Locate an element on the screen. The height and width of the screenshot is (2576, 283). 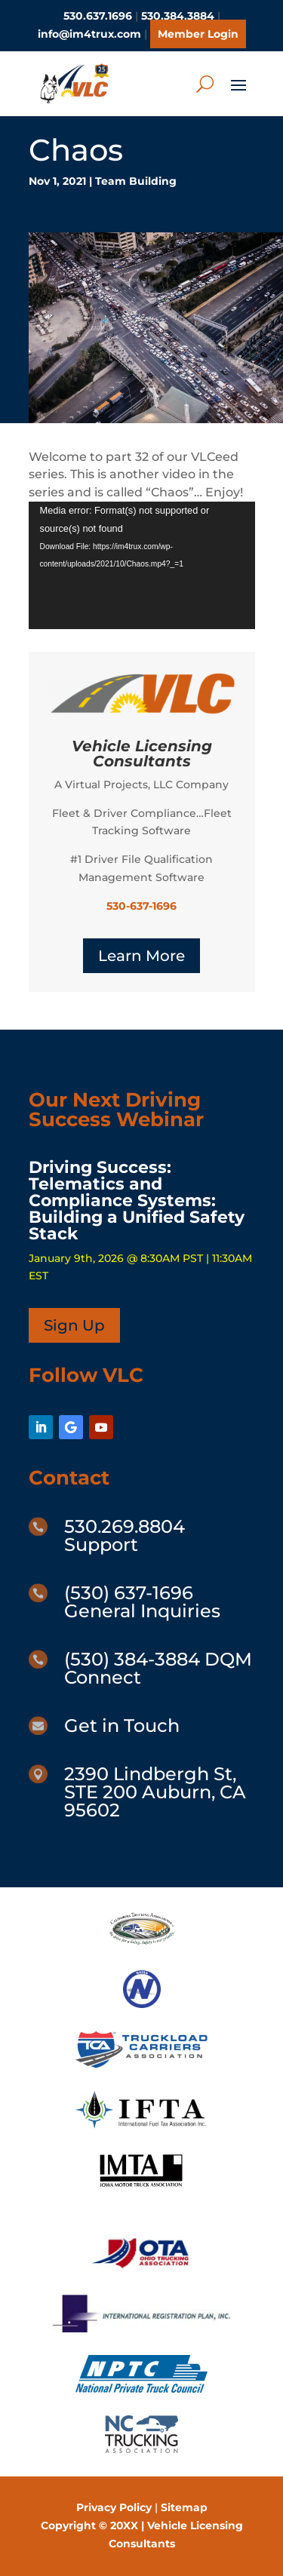
Learn More is located at coordinates (141, 956).